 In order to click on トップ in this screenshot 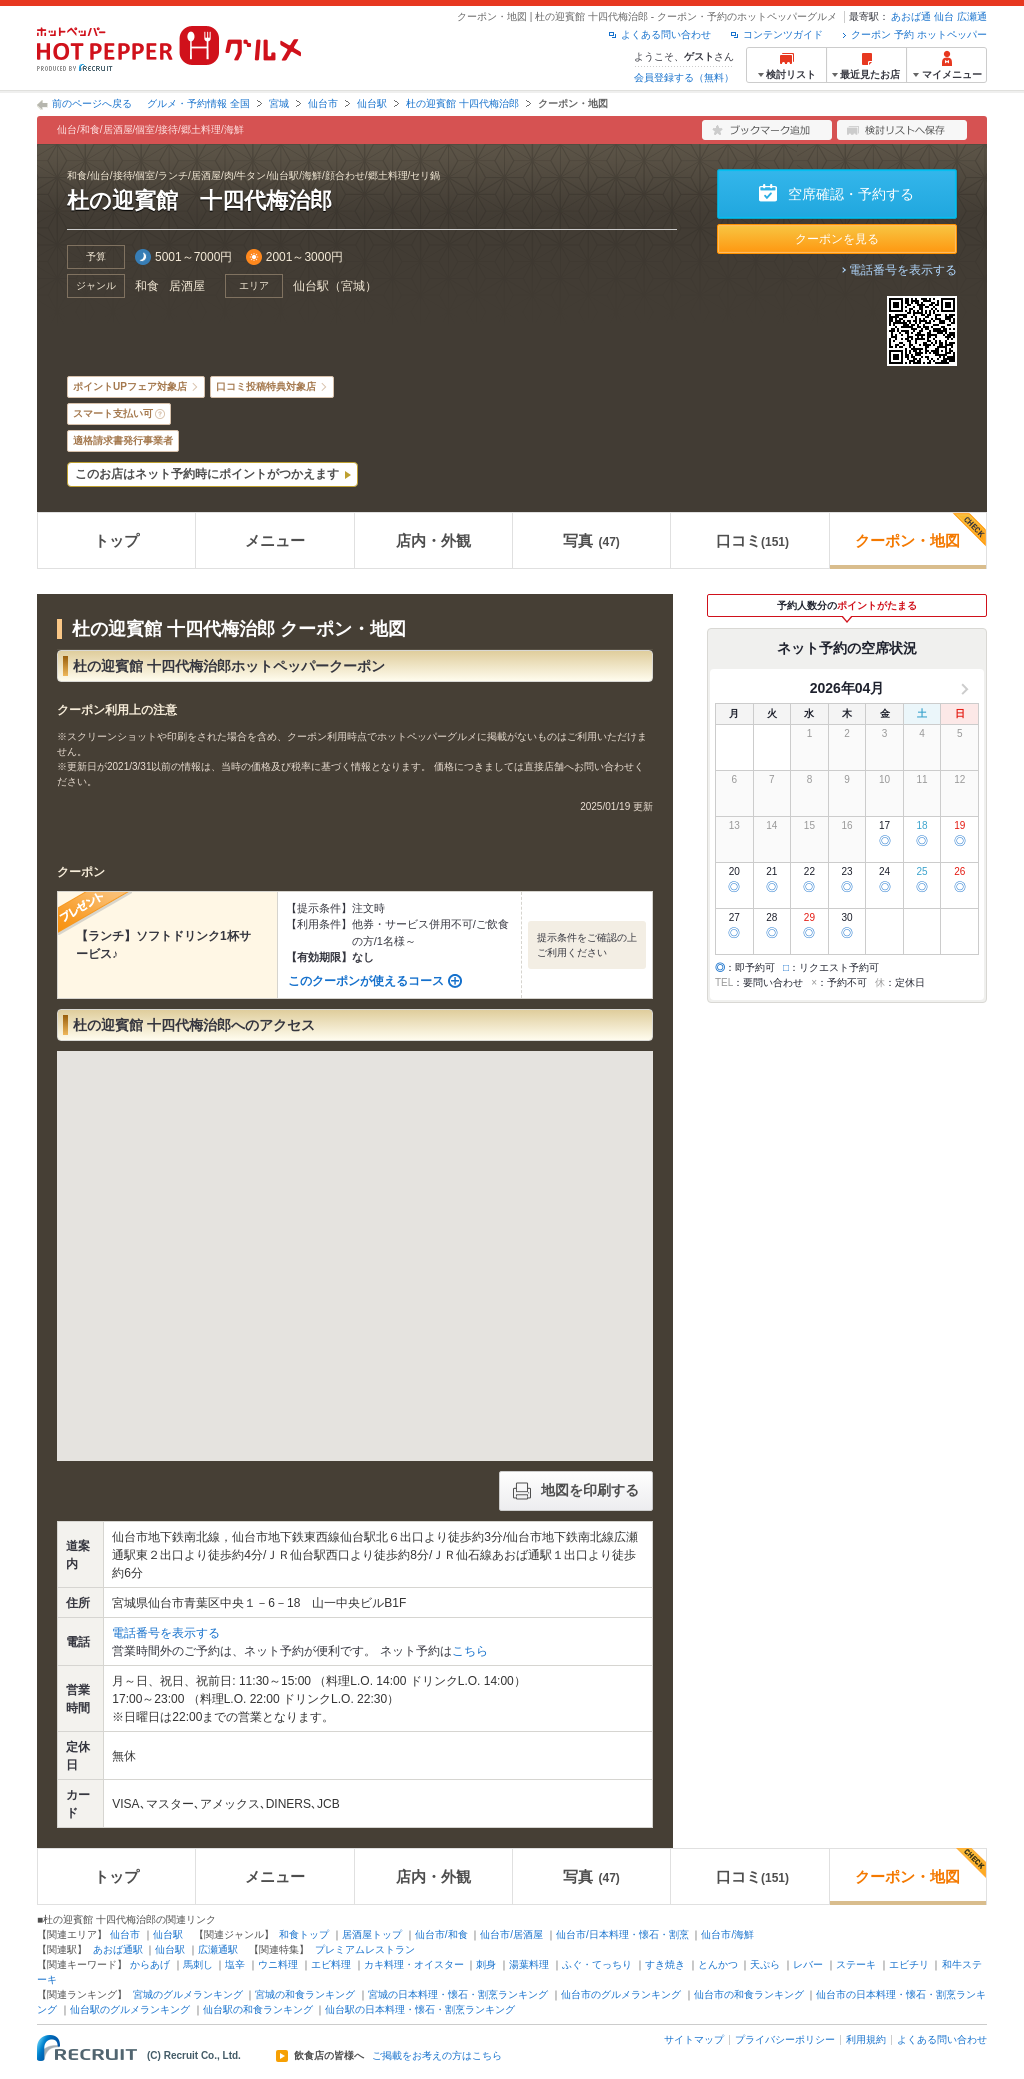, I will do `click(116, 540)`.